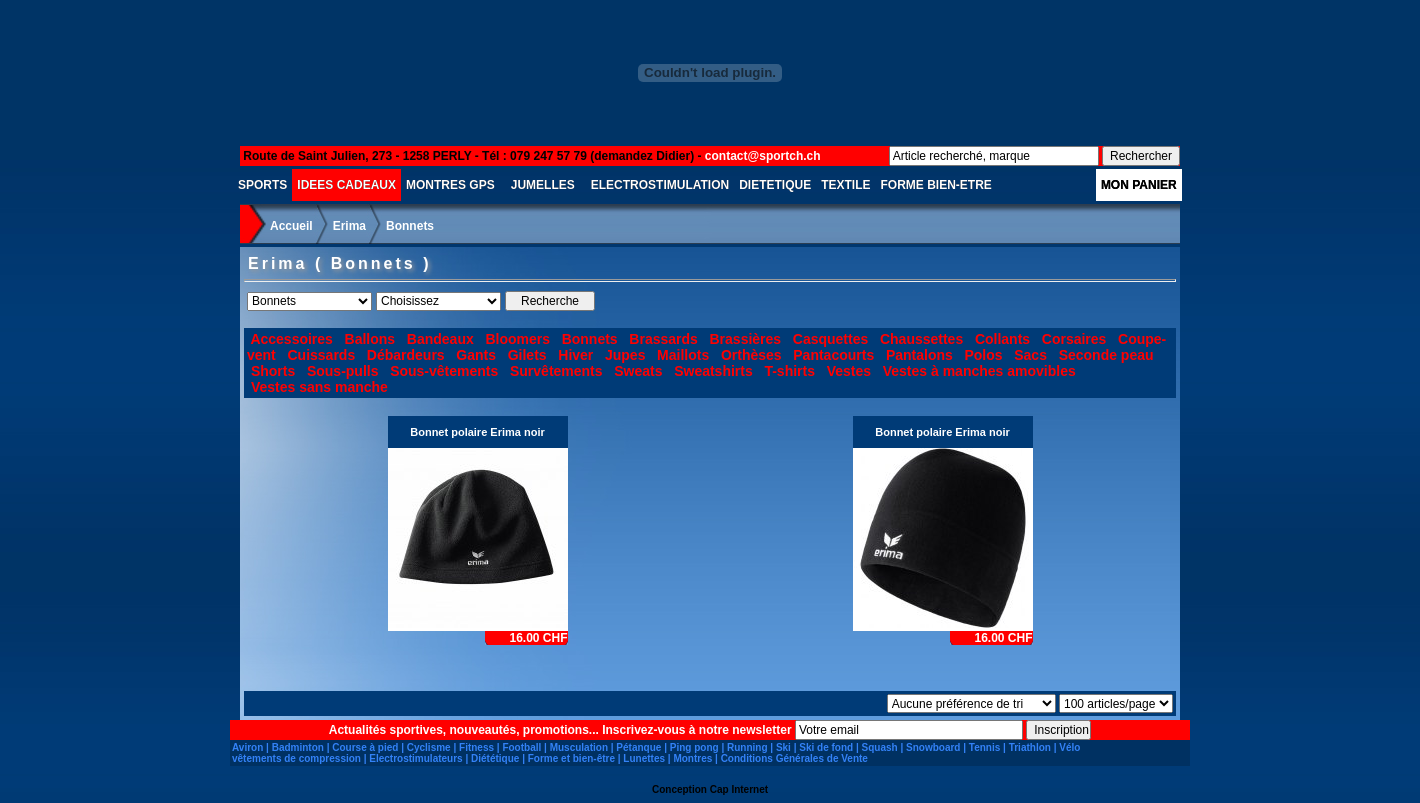  I want to click on Squash, so click(880, 747).